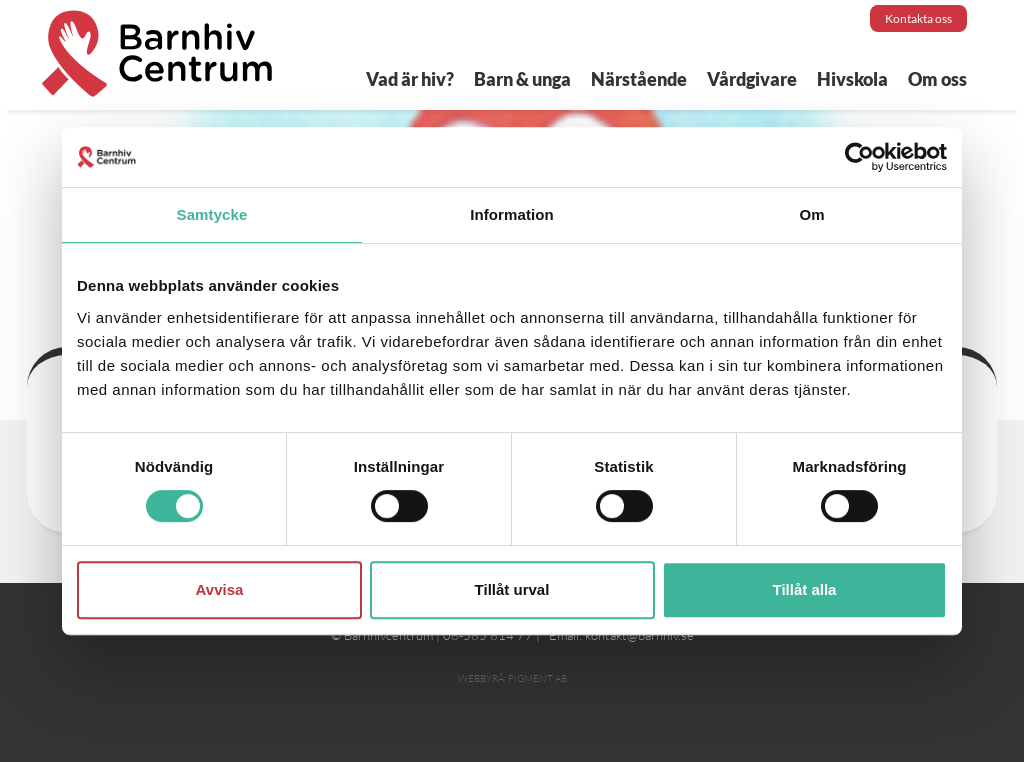 Image resolution: width=1024 pixels, height=762 pixels. What do you see at coordinates (522, 79) in the screenshot?
I see `Barn & unga` at bounding box center [522, 79].